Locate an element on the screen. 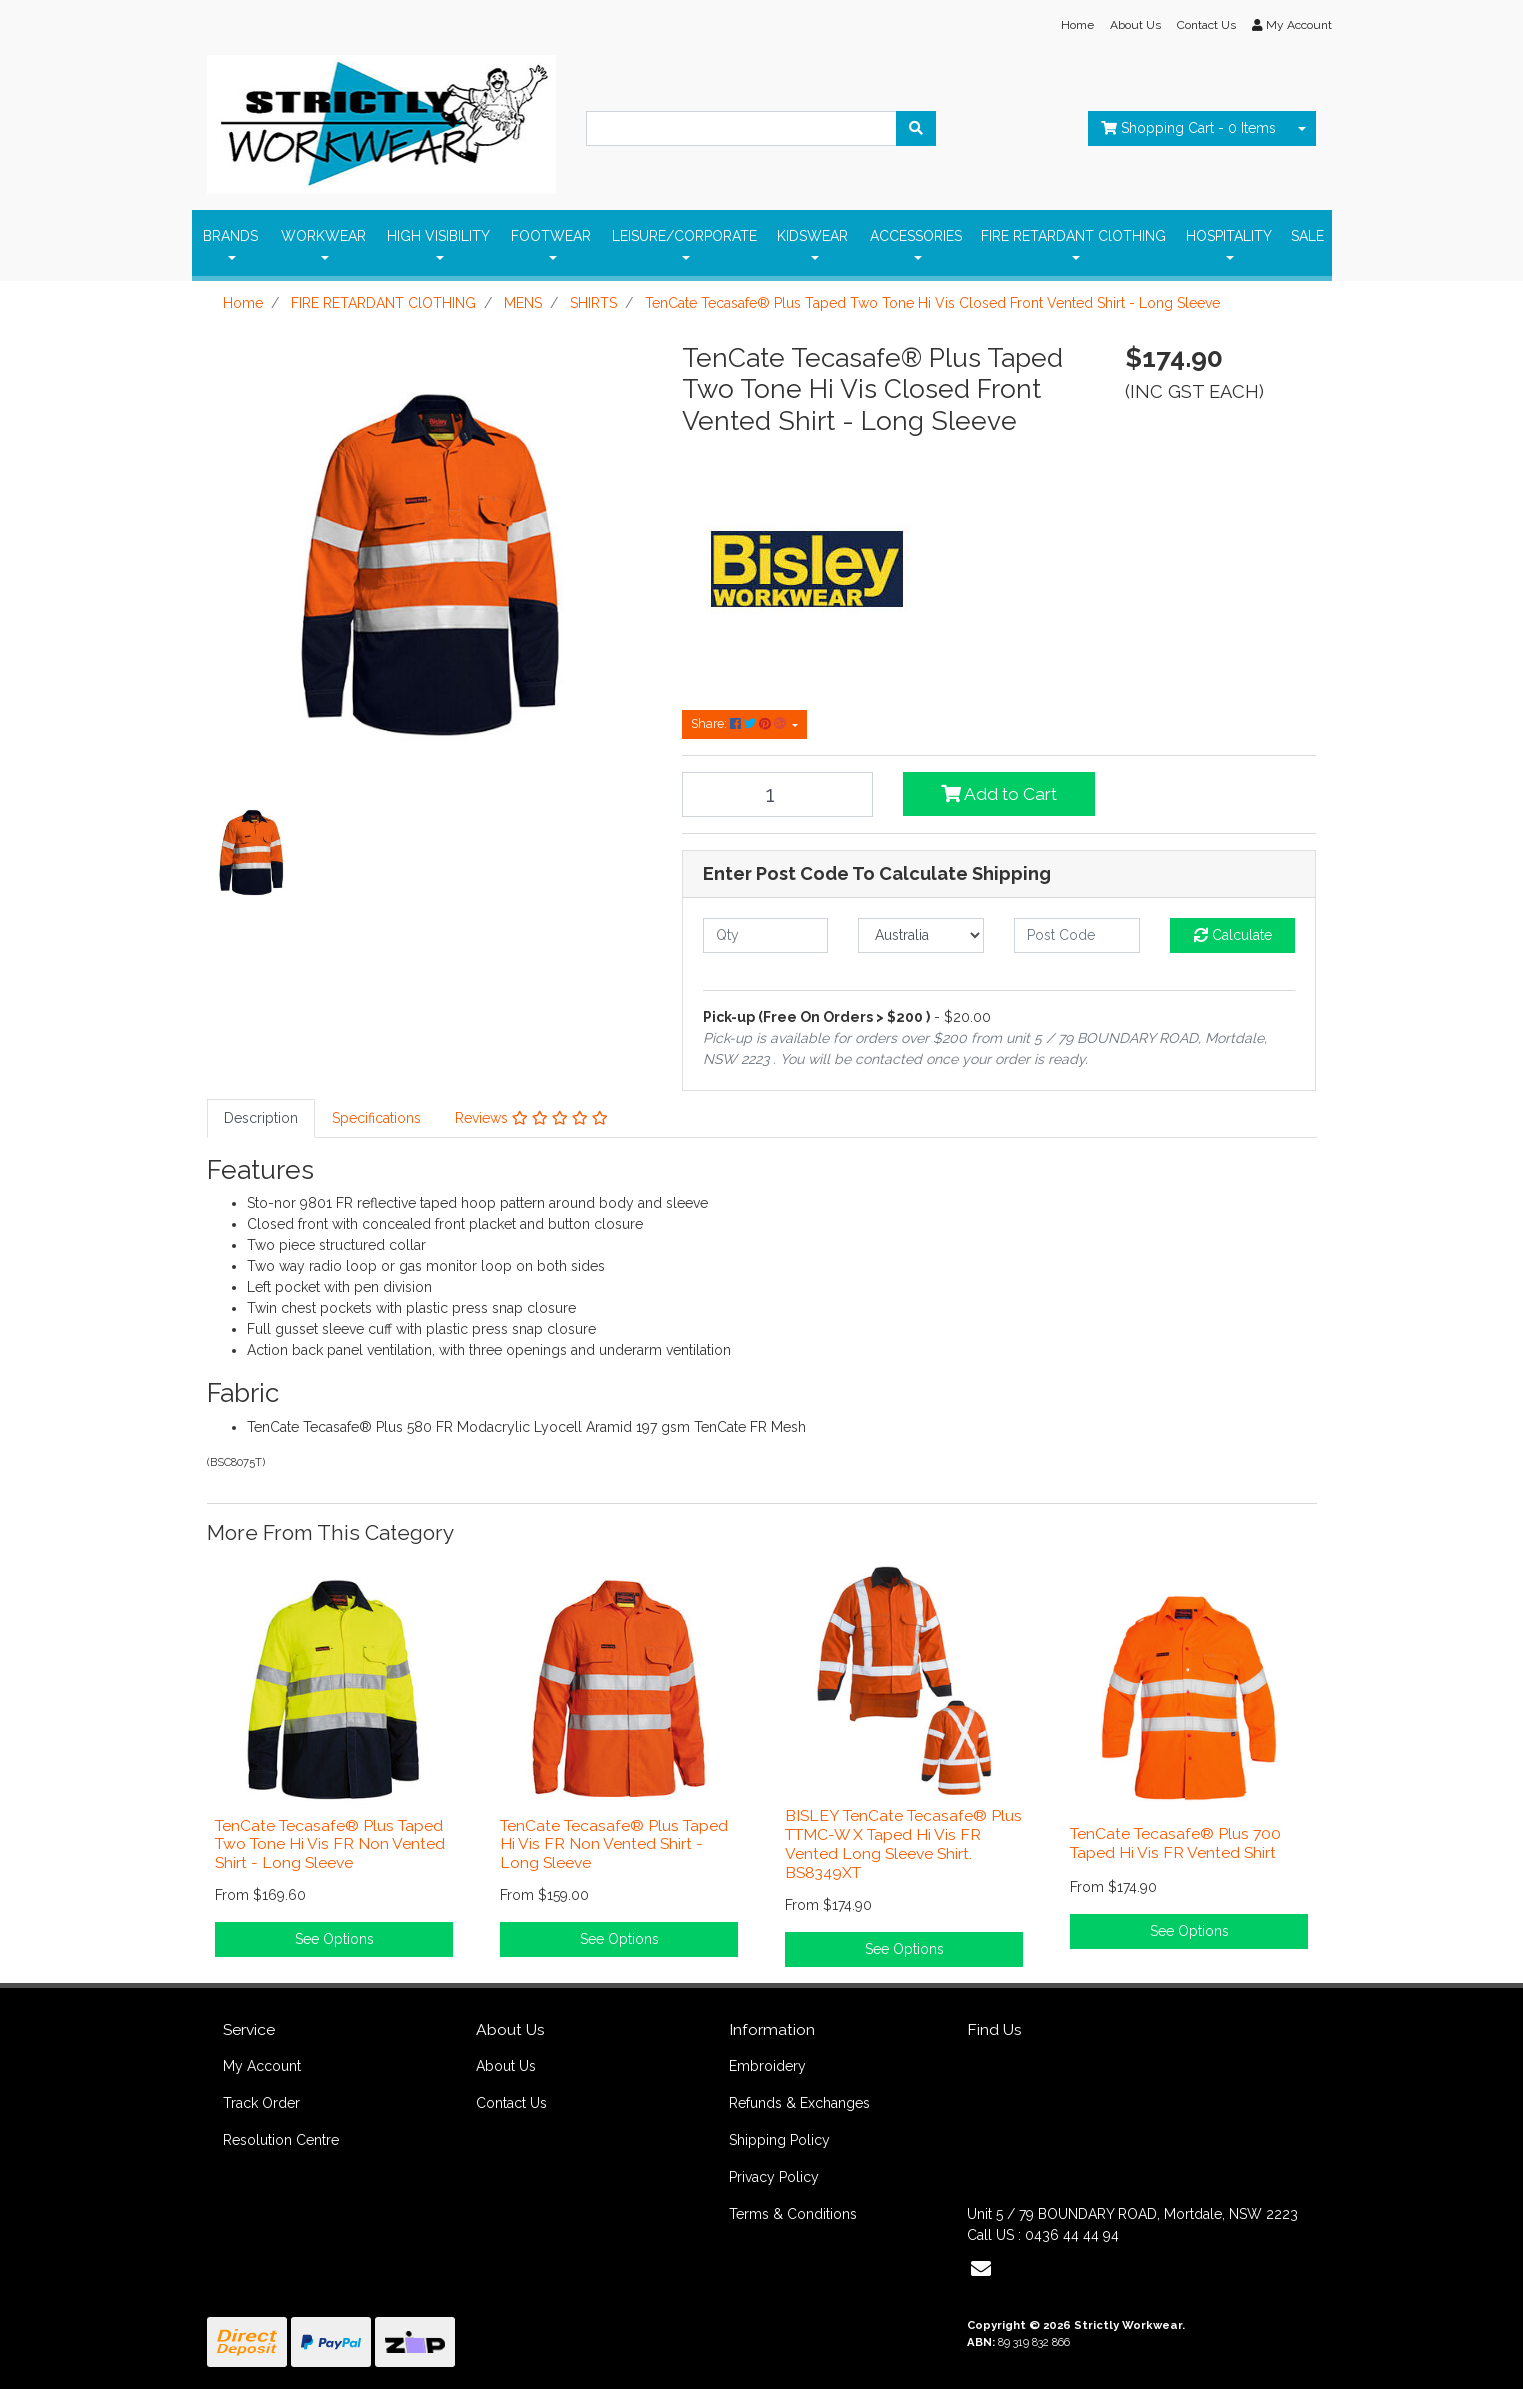  My Account is located at coordinates (262, 2066).